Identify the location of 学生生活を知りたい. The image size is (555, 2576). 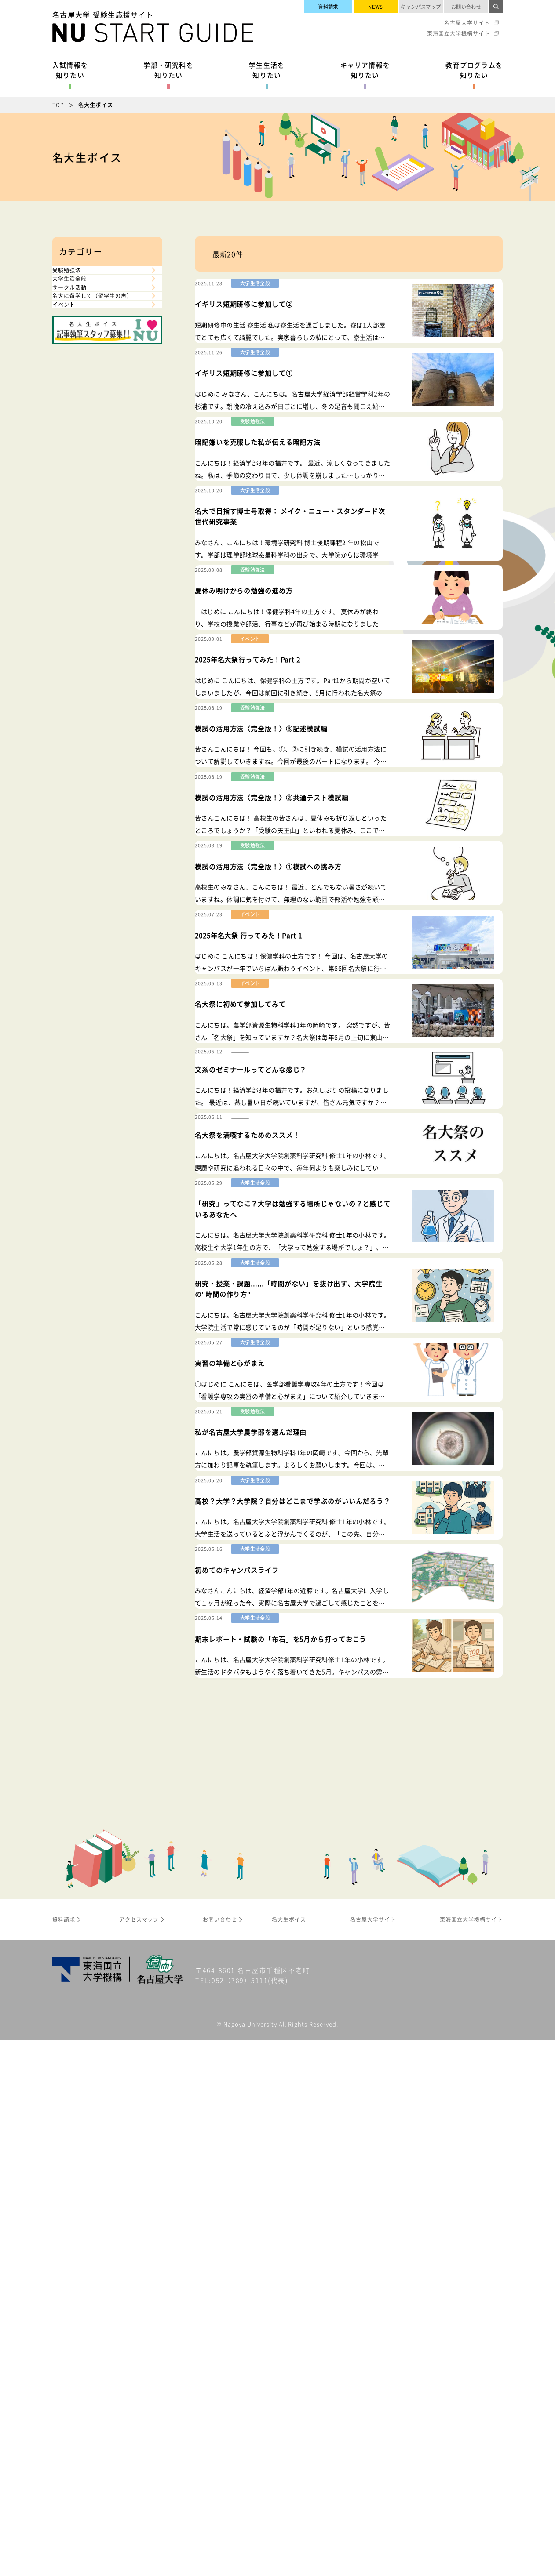
(267, 70).